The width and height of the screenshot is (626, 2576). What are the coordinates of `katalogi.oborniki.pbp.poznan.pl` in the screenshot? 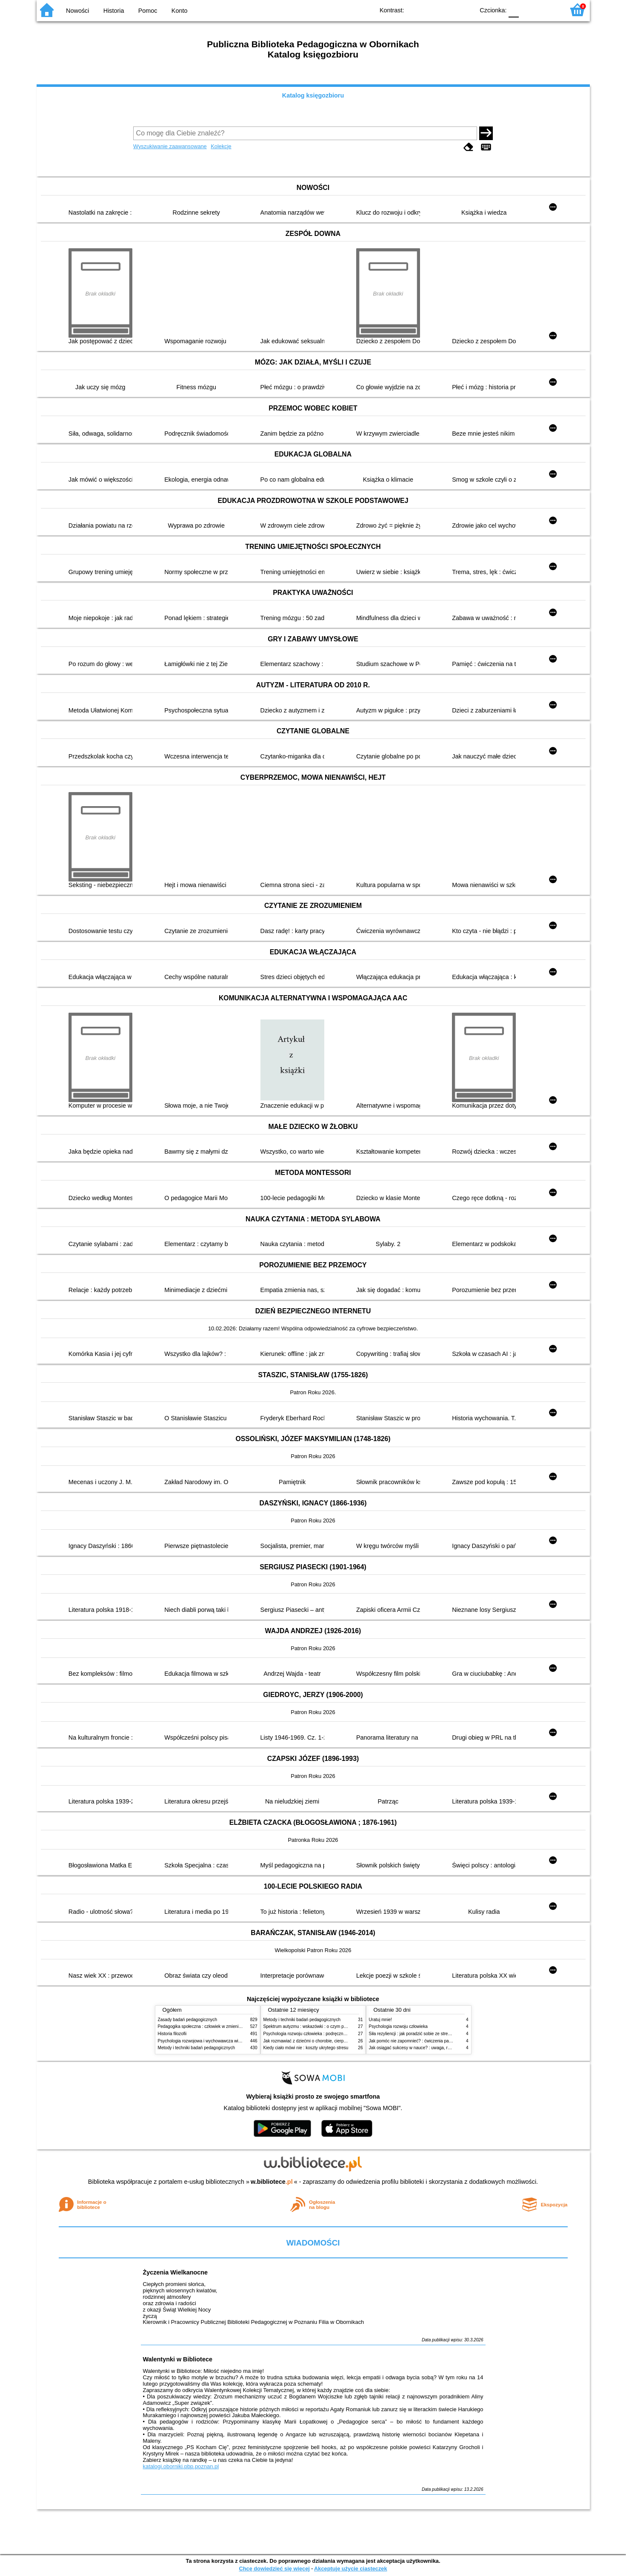 It's located at (181, 2466).